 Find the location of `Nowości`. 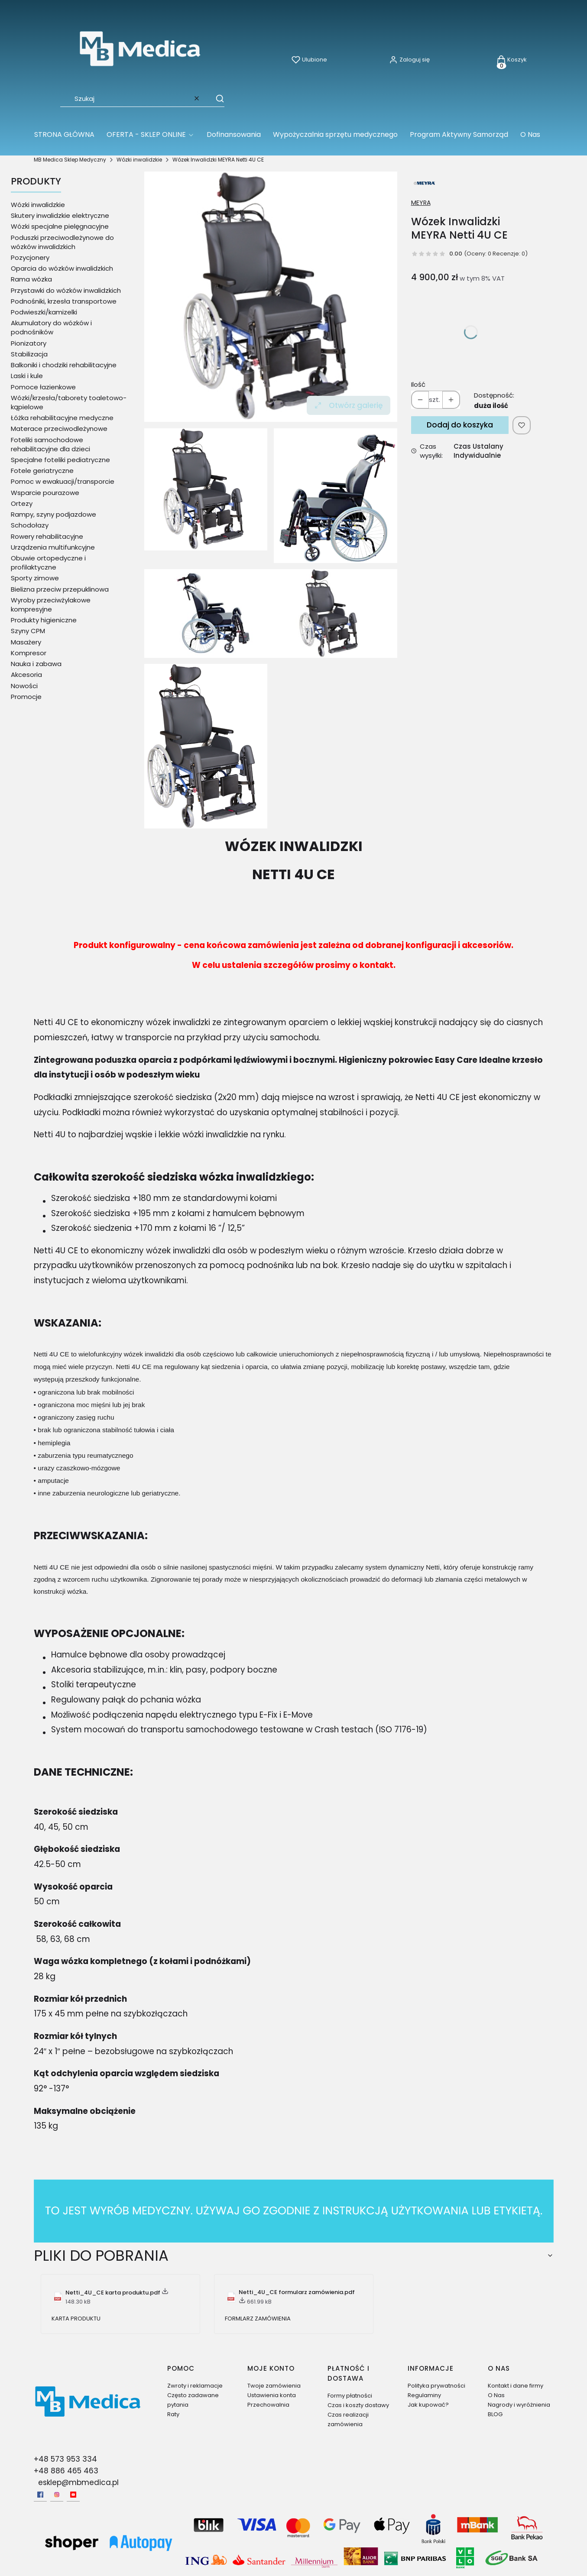

Nowości is located at coordinates (24, 685).